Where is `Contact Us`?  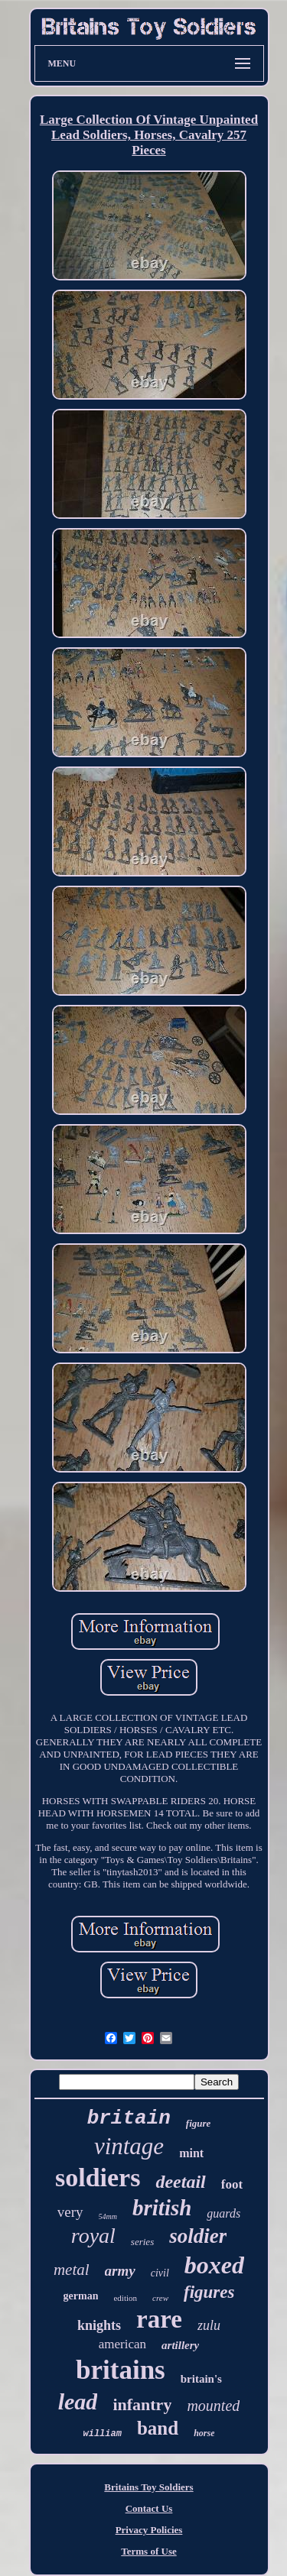
Contact Us is located at coordinates (149, 2508).